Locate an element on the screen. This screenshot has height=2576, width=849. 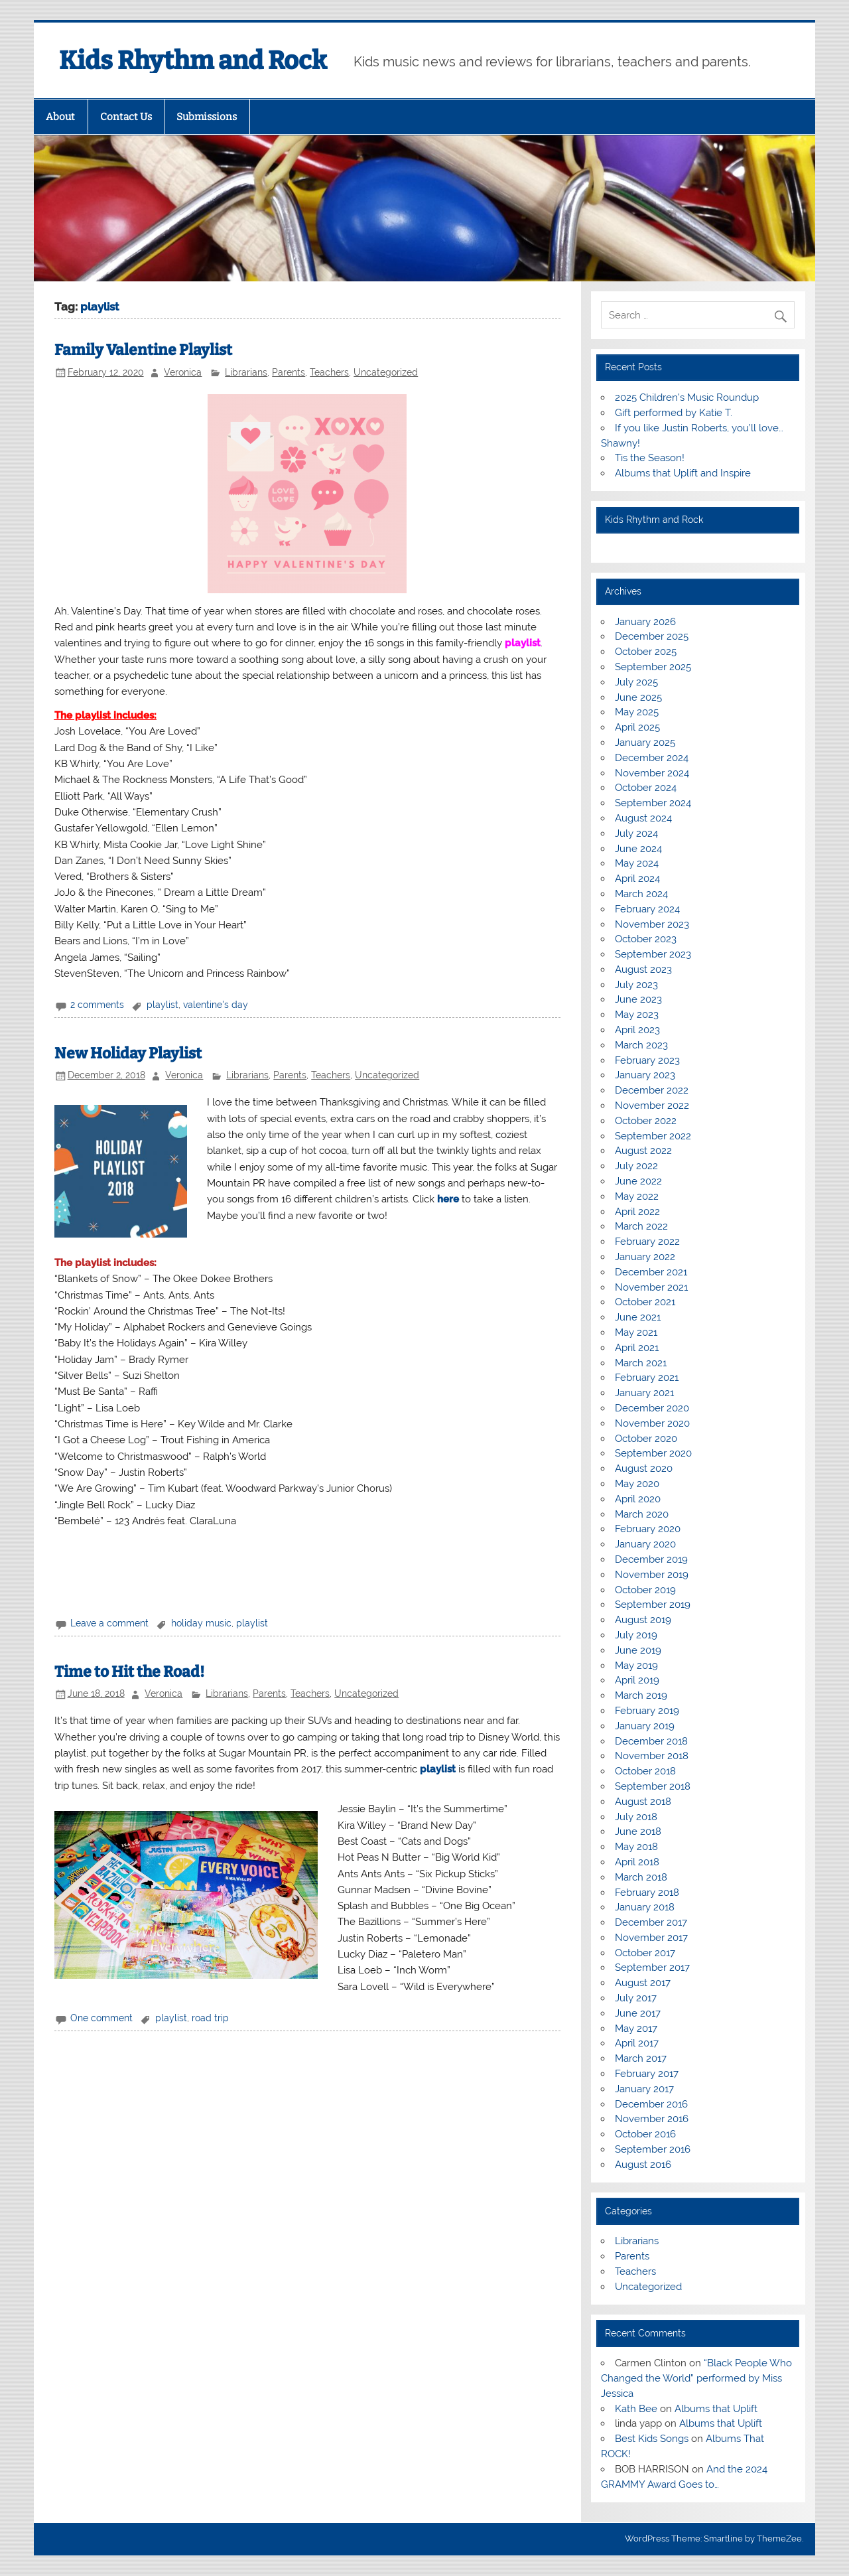
February 2024 is located at coordinates (647, 909).